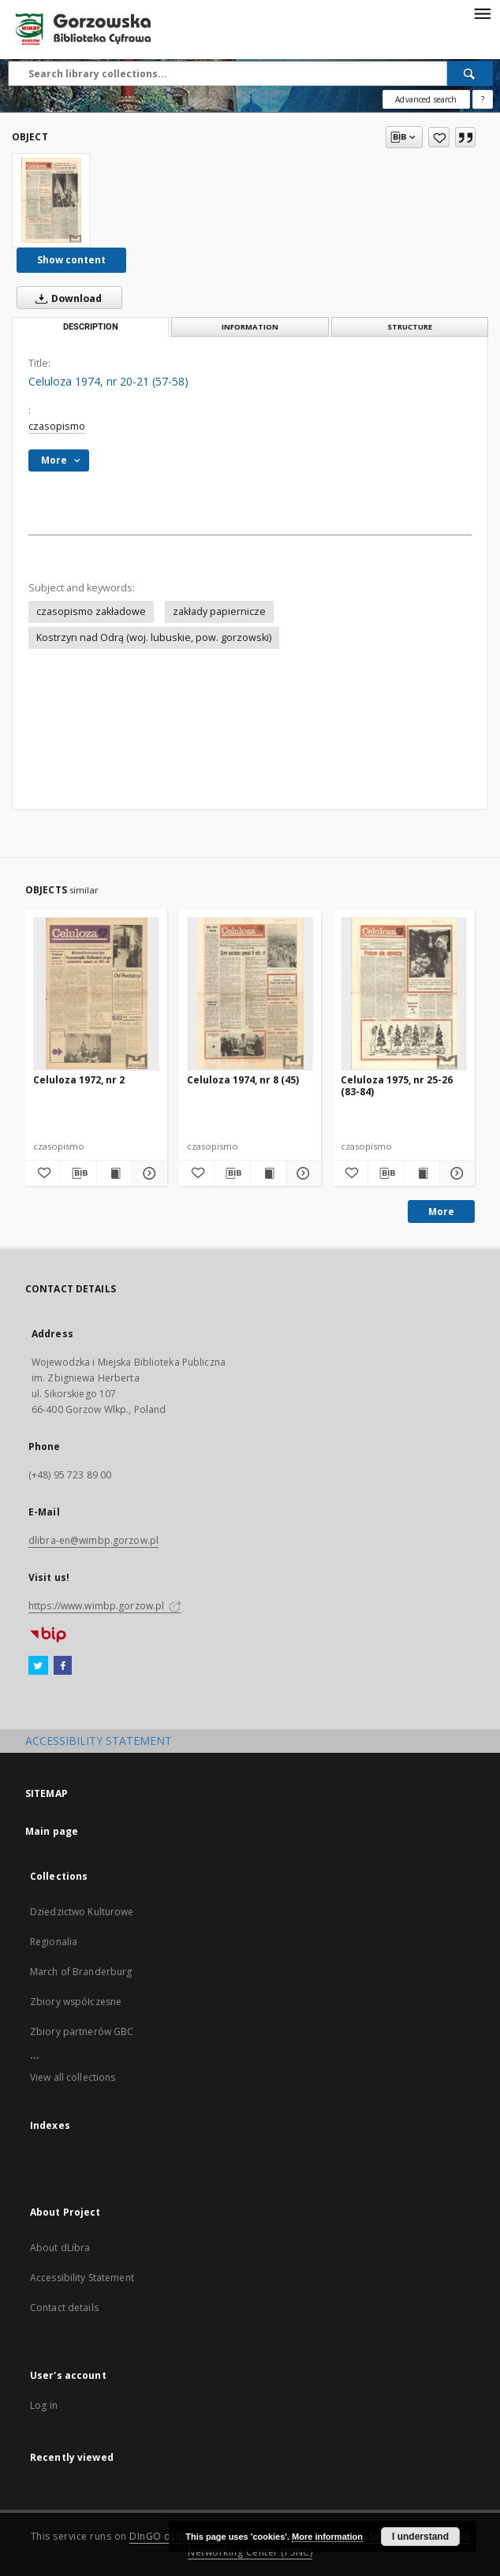  I want to click on [Celuloza 1975, nr 25-26 (83-84)], so click(403, 993).